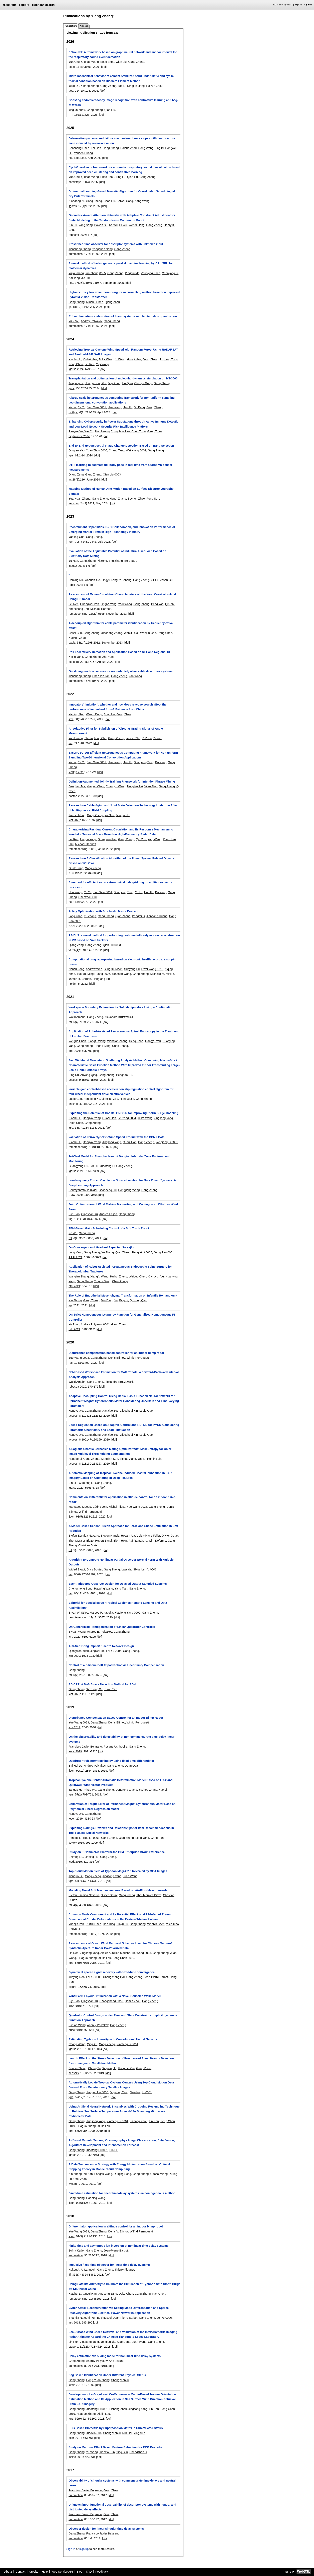 The image size is (314, 2576). Describe the element at coordinates (70, 1574) in the screenshot. I see `tac` at that location.